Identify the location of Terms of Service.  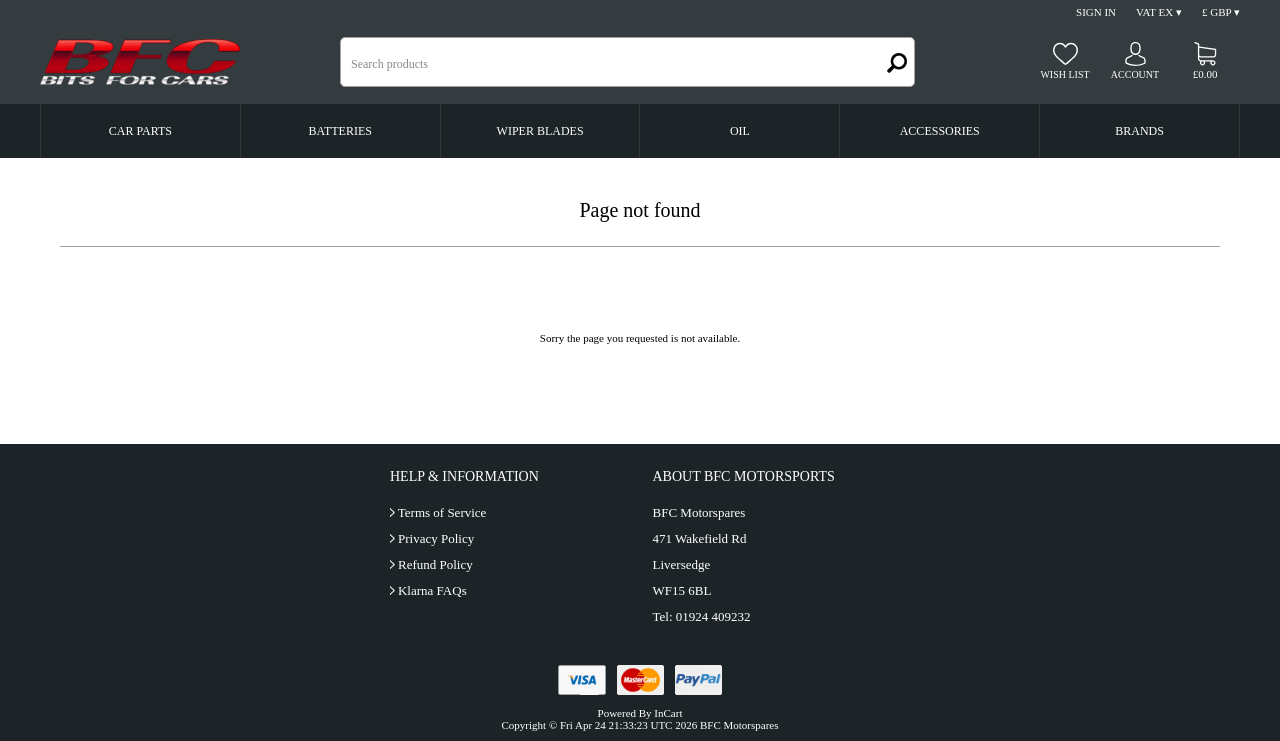
(442, 512).